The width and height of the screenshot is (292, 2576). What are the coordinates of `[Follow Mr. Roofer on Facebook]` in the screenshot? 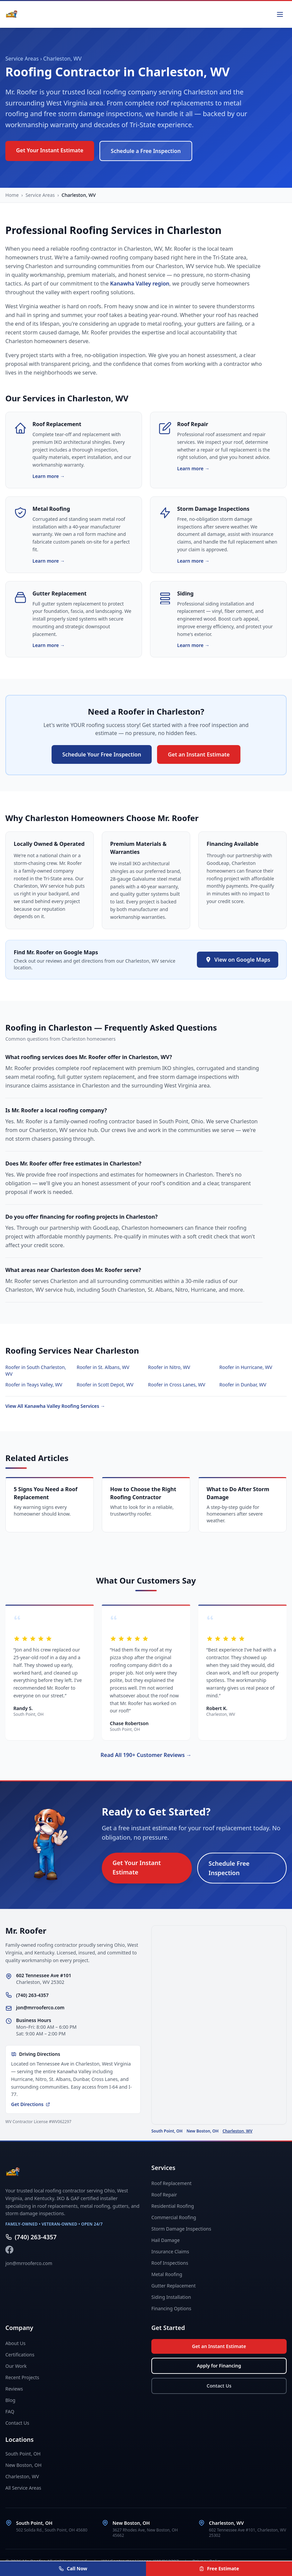 It's located at (9, 2250).